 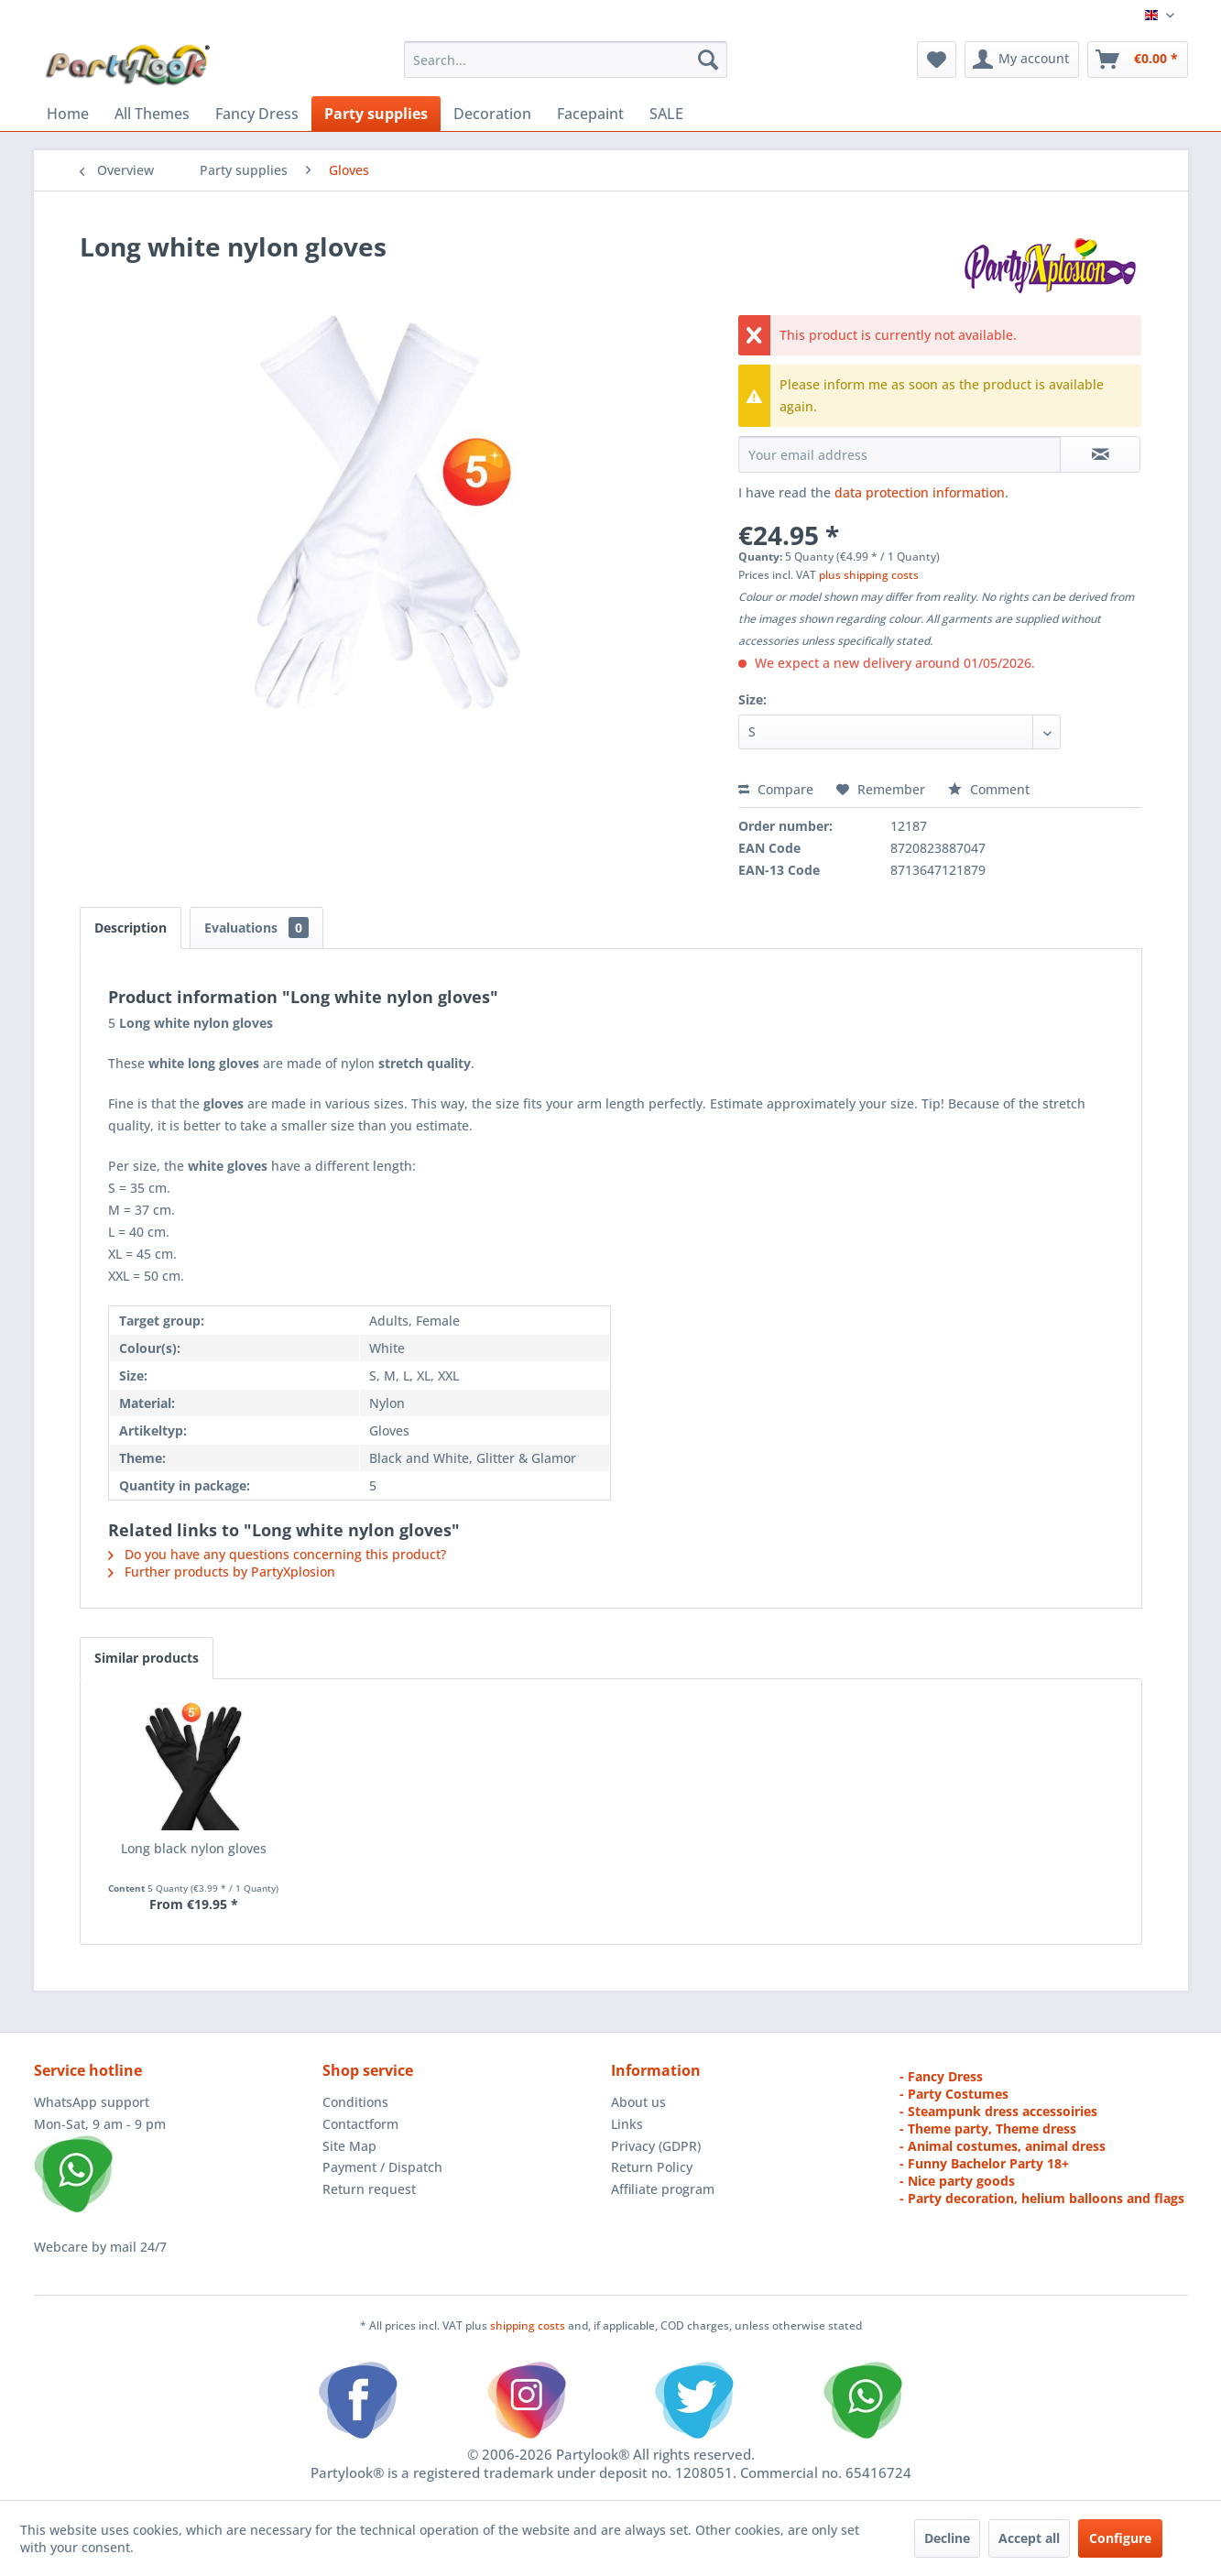 What do you see at coordinates (998, 2111) in the screenshot?
I see `- Steampunk dress accessoiries` at bounding box center [998, 2111].